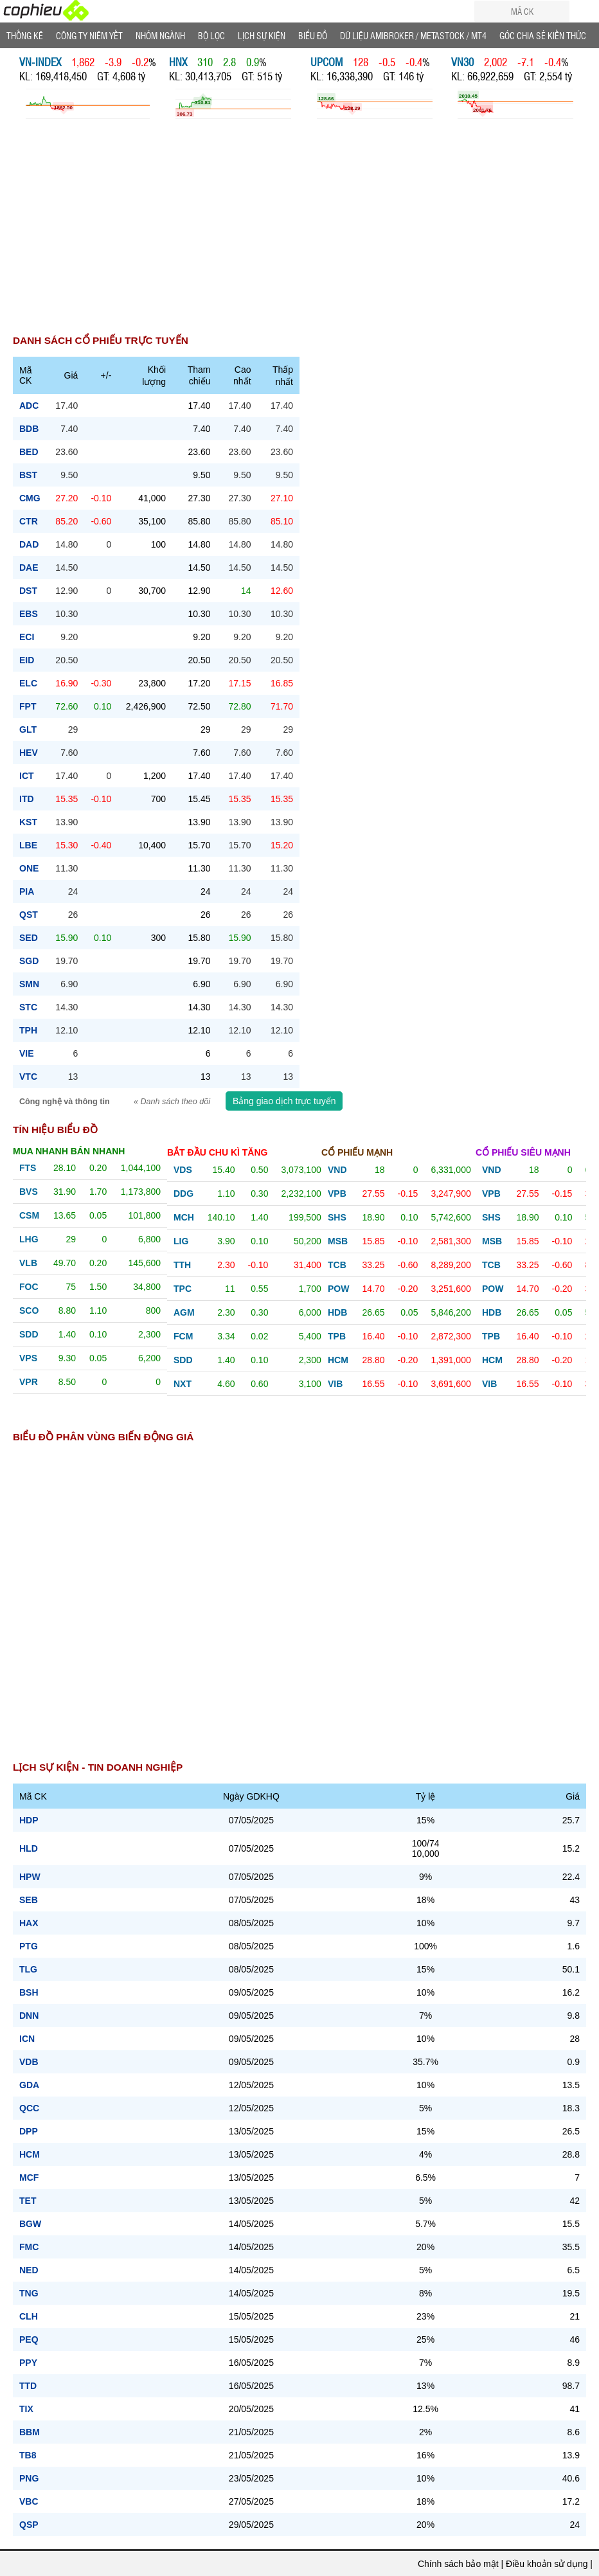 This screenshot has height=2576, width=599. I want to click on ict, so click(26, 776).